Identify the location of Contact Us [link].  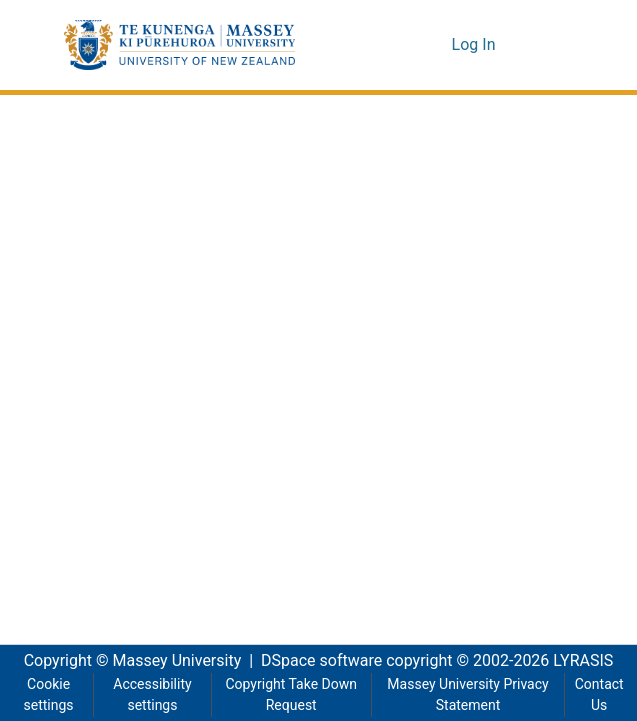
(599, 695).